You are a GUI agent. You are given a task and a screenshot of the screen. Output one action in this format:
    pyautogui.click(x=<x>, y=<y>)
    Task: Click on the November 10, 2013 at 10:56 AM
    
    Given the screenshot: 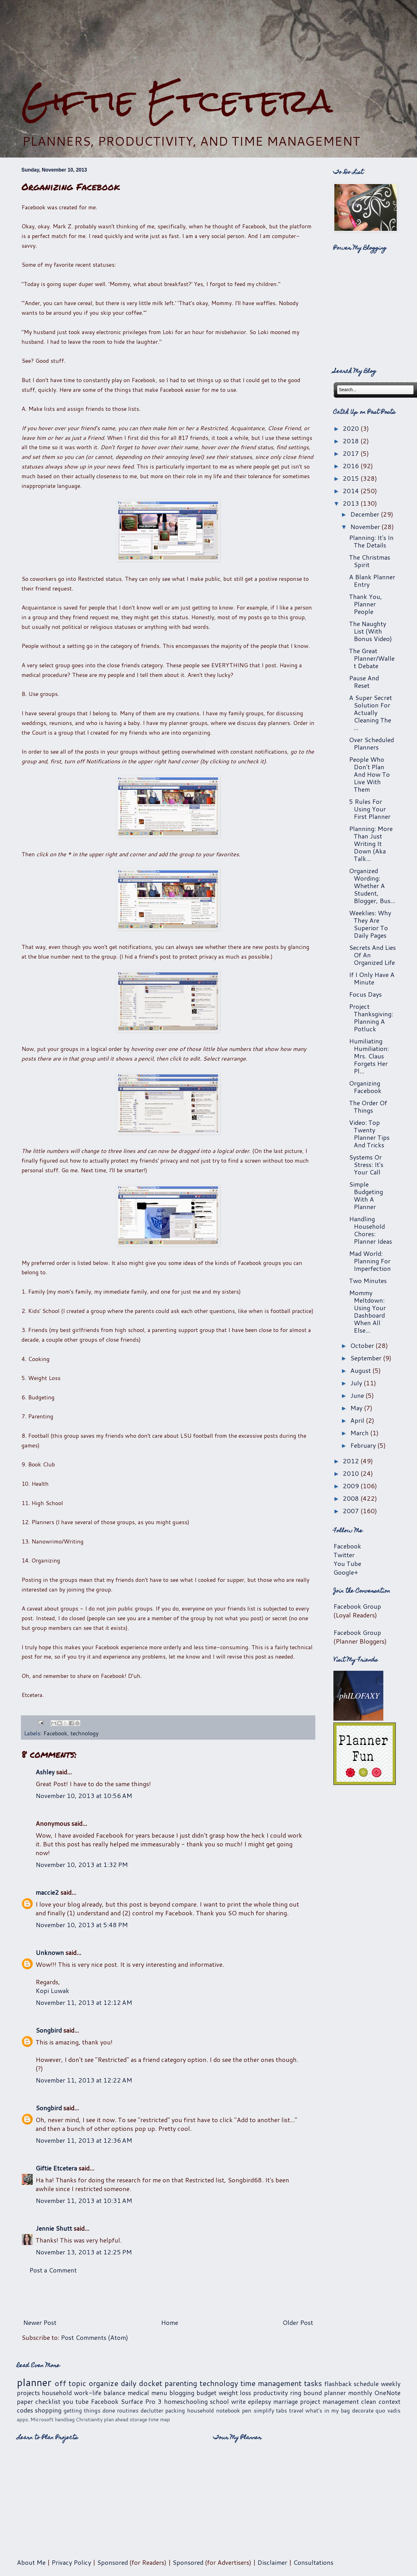 What is the action you would take?
    pyautogui.click(x=84, y=1795)
    